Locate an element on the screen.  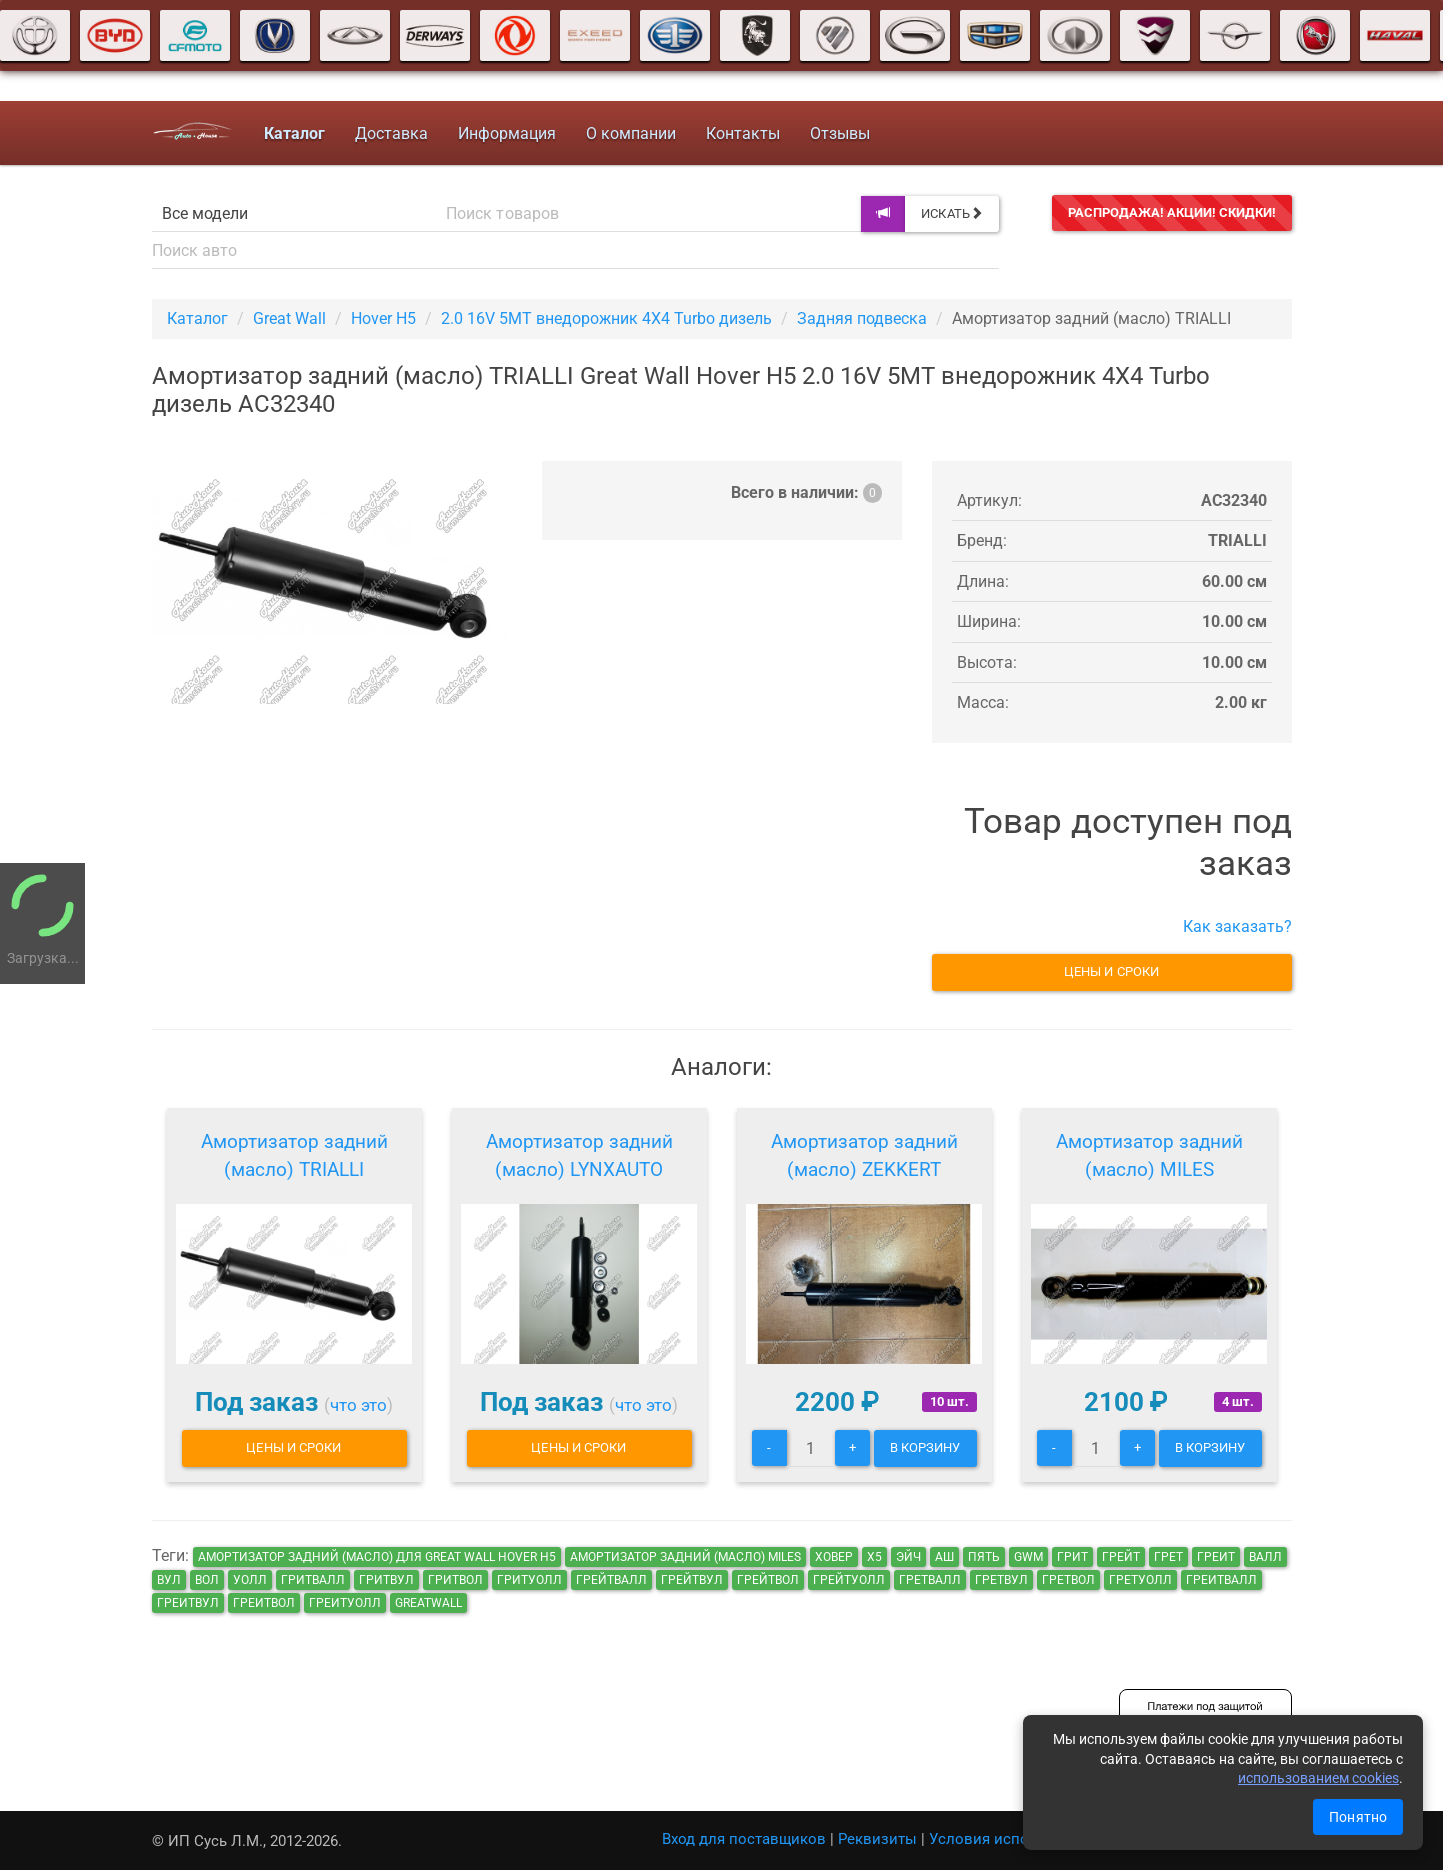
Как заказать? is located at coordinates (1237, 926).